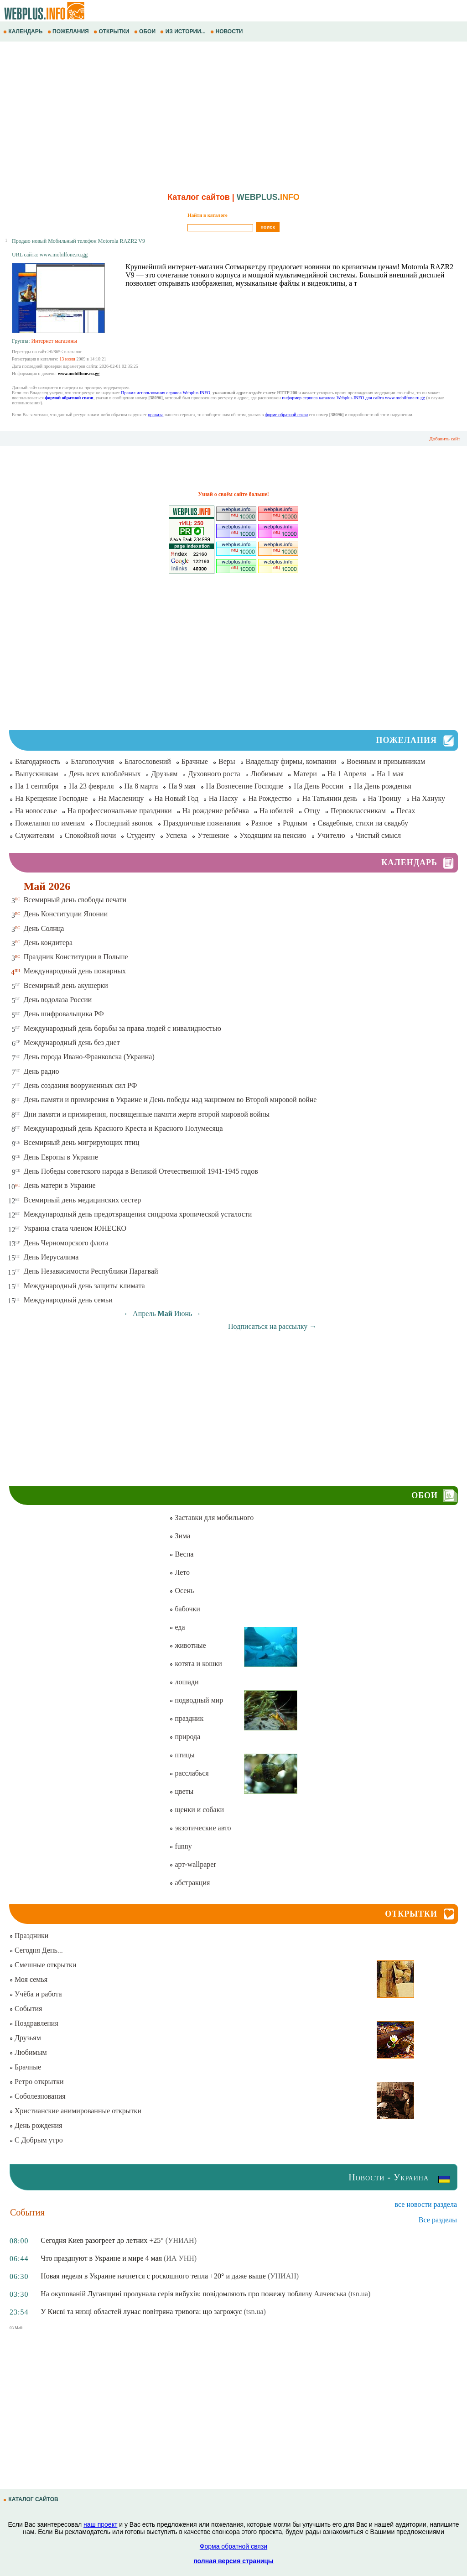 This screenshot has width=467, height=2576. I want to click on На День России, so click(318, 786).